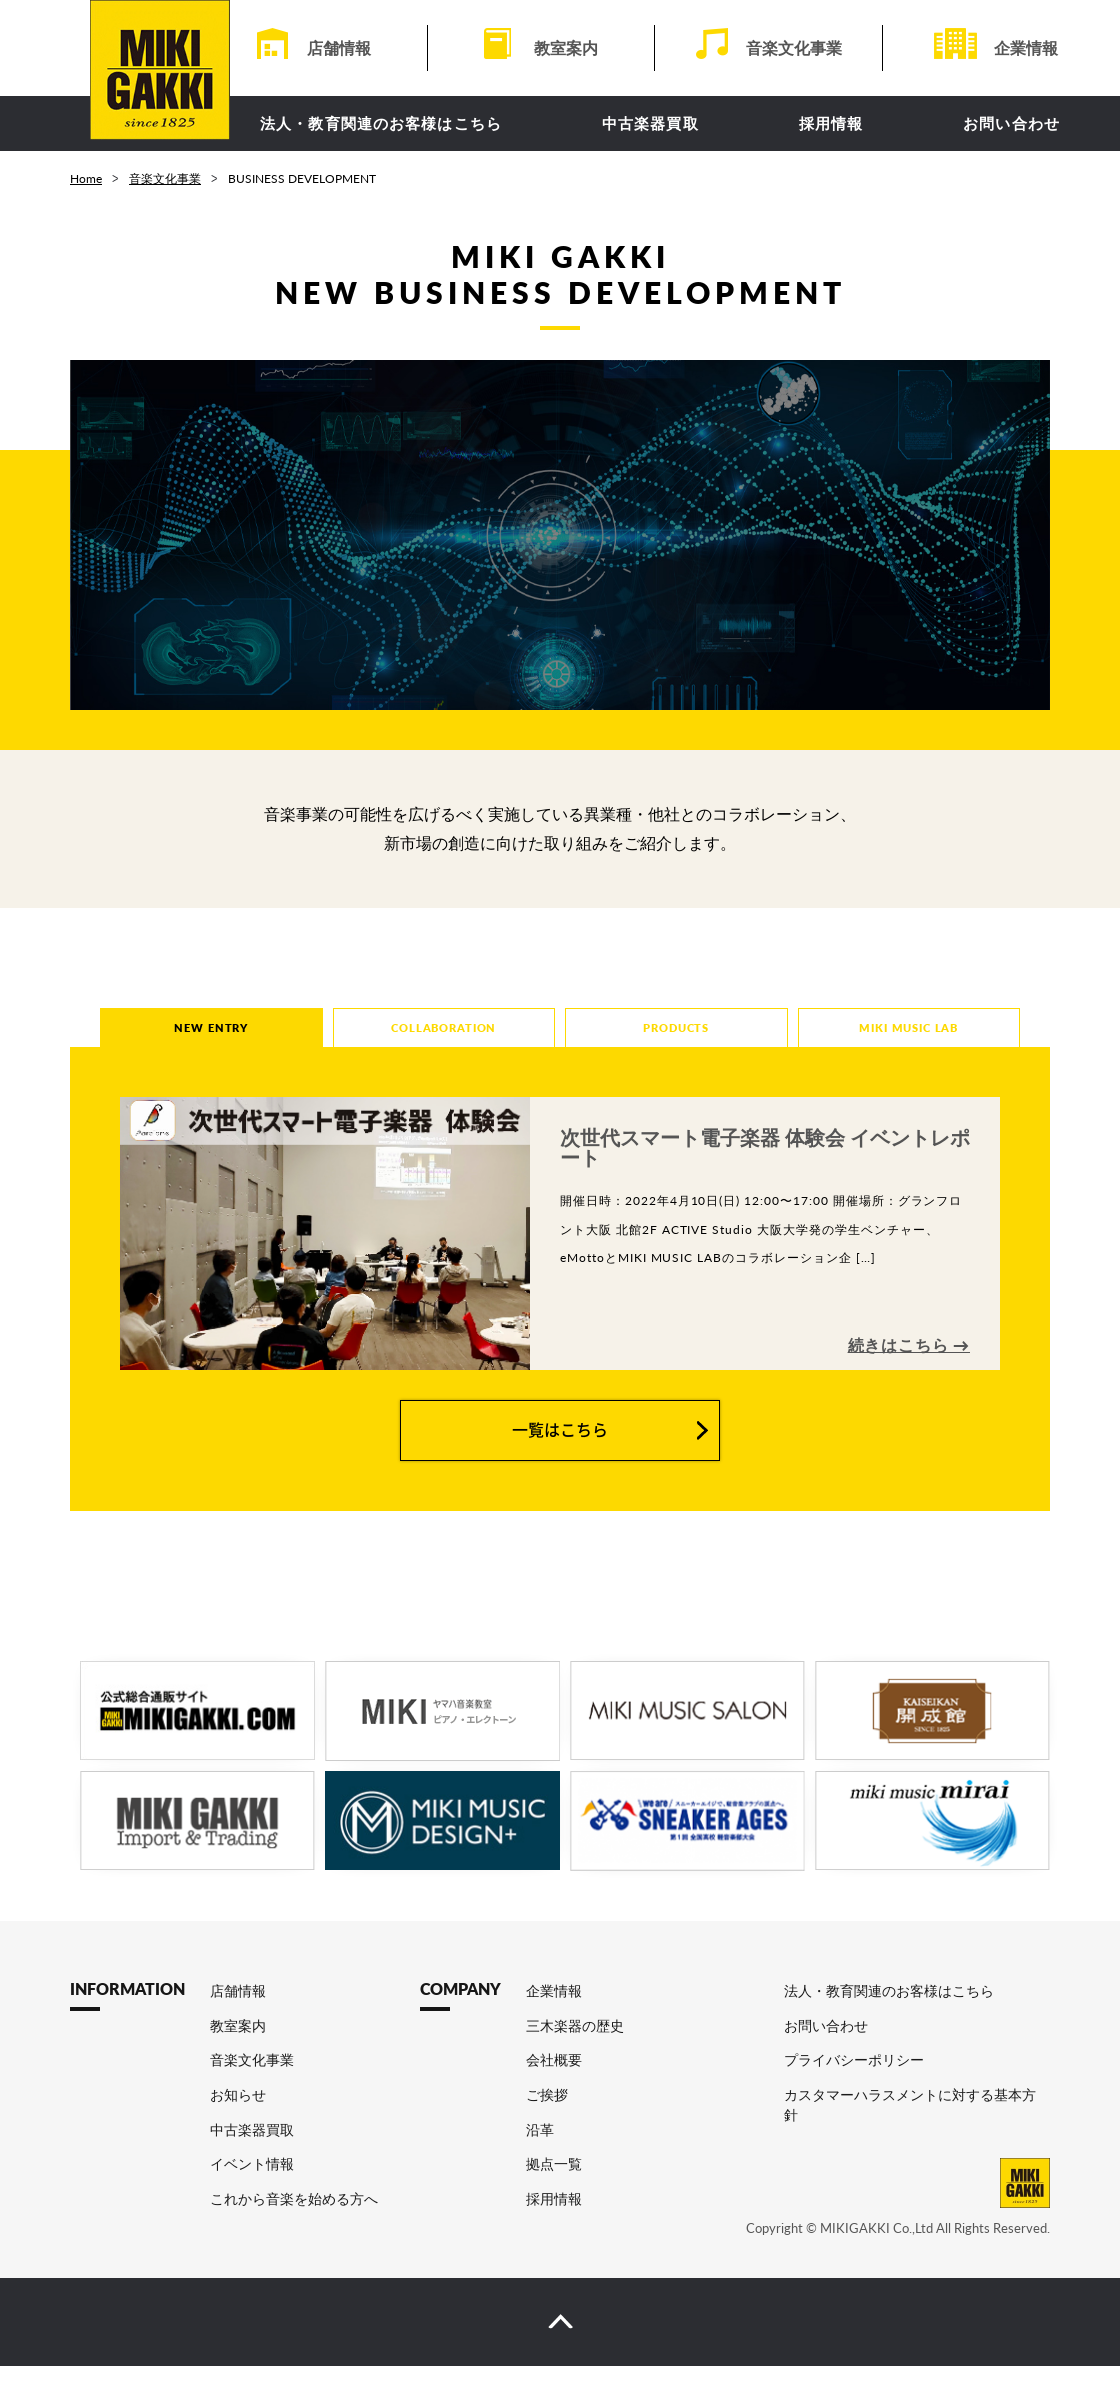 This screenshot has width=1120, height=2383. What do you see at coordinates (381, 123) in the screenshot?
I see `法人・教育関連のお客様はこちら` at bounding box center [381, 123].